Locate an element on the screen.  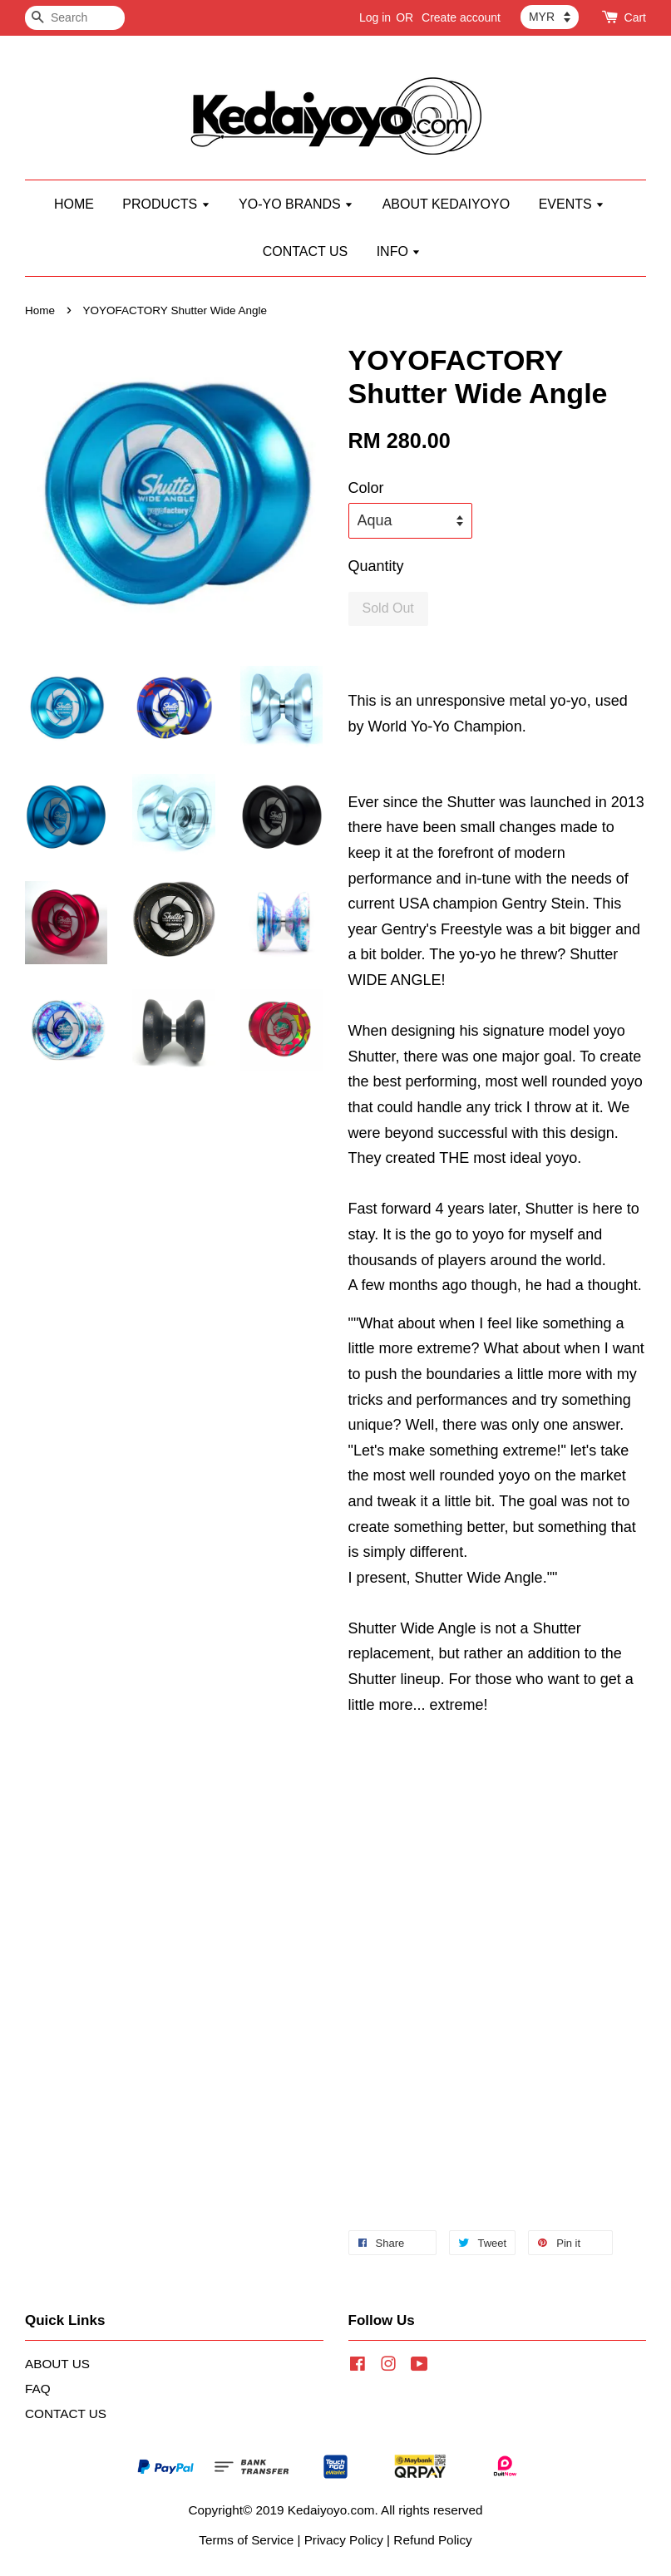
Refund Policy is located at coordinates (432, 2540).